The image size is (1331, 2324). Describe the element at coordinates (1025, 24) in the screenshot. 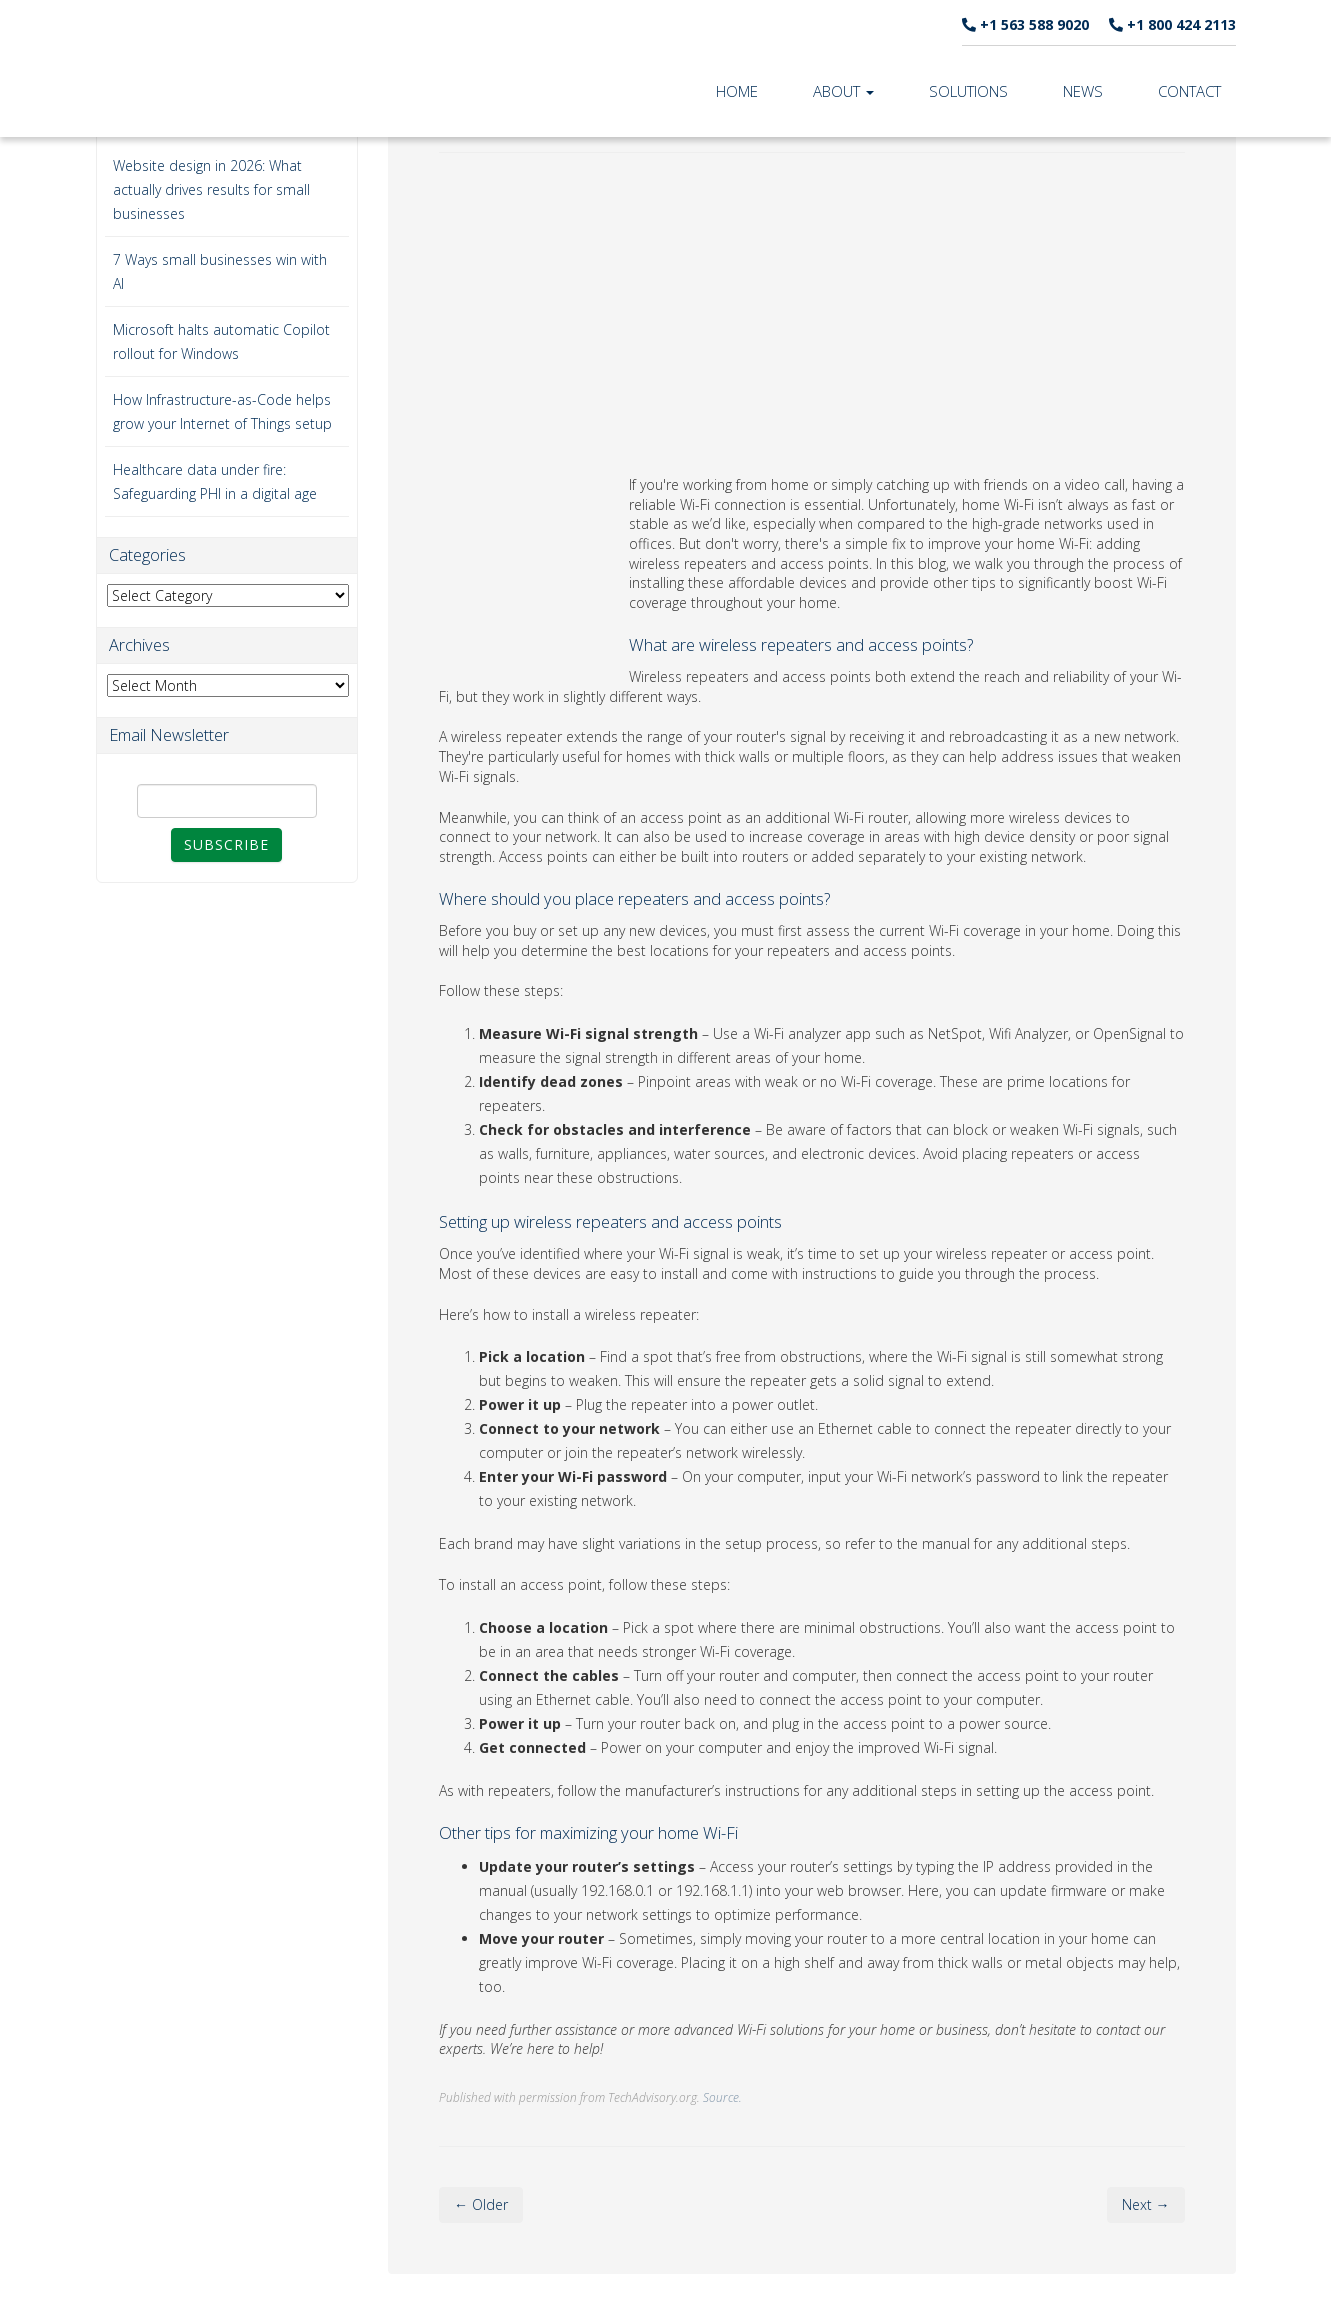

I see `+1 563 588 9020` at that location.